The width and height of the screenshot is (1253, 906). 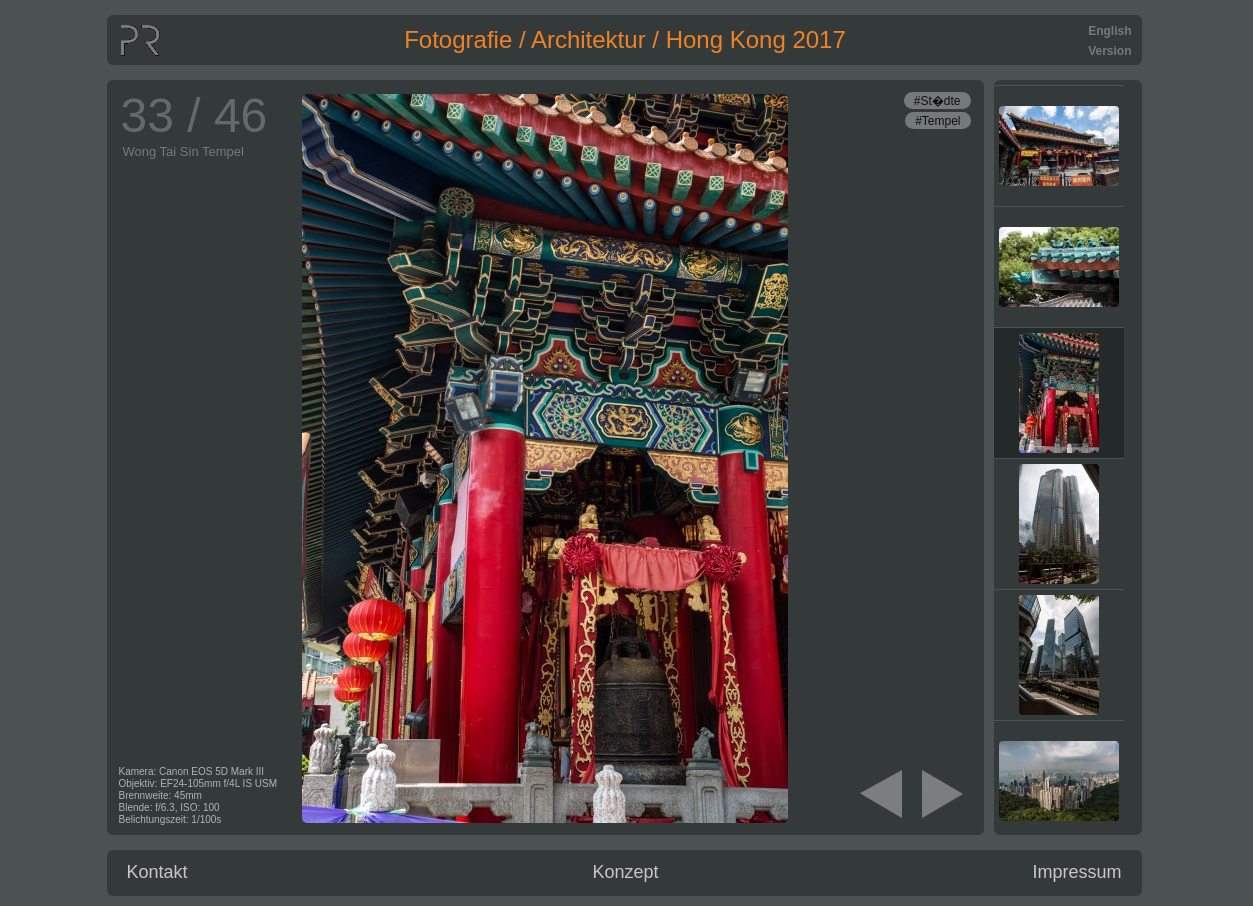 What do you see at coordinates (937, 121) in the screenshot?
I see `#Tempel` at bounding box center [937, 121].